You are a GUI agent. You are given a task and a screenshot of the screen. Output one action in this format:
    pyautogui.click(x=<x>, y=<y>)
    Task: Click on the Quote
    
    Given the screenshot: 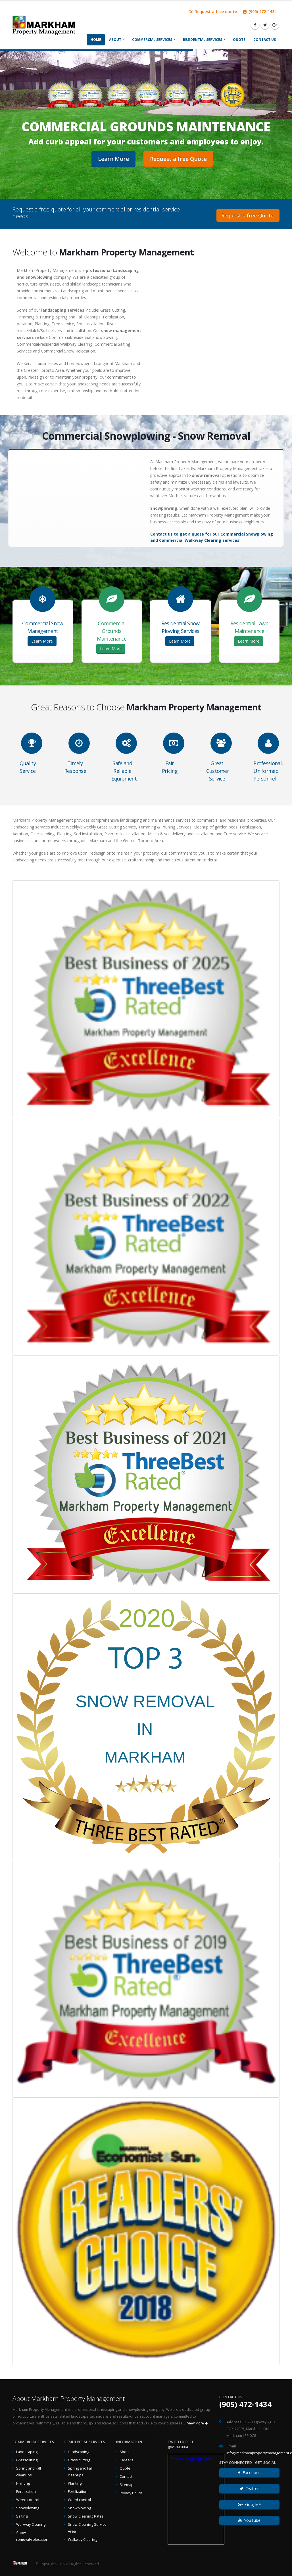 What is the action you would take?
    pyautogui.click(x=239, y=39)
    